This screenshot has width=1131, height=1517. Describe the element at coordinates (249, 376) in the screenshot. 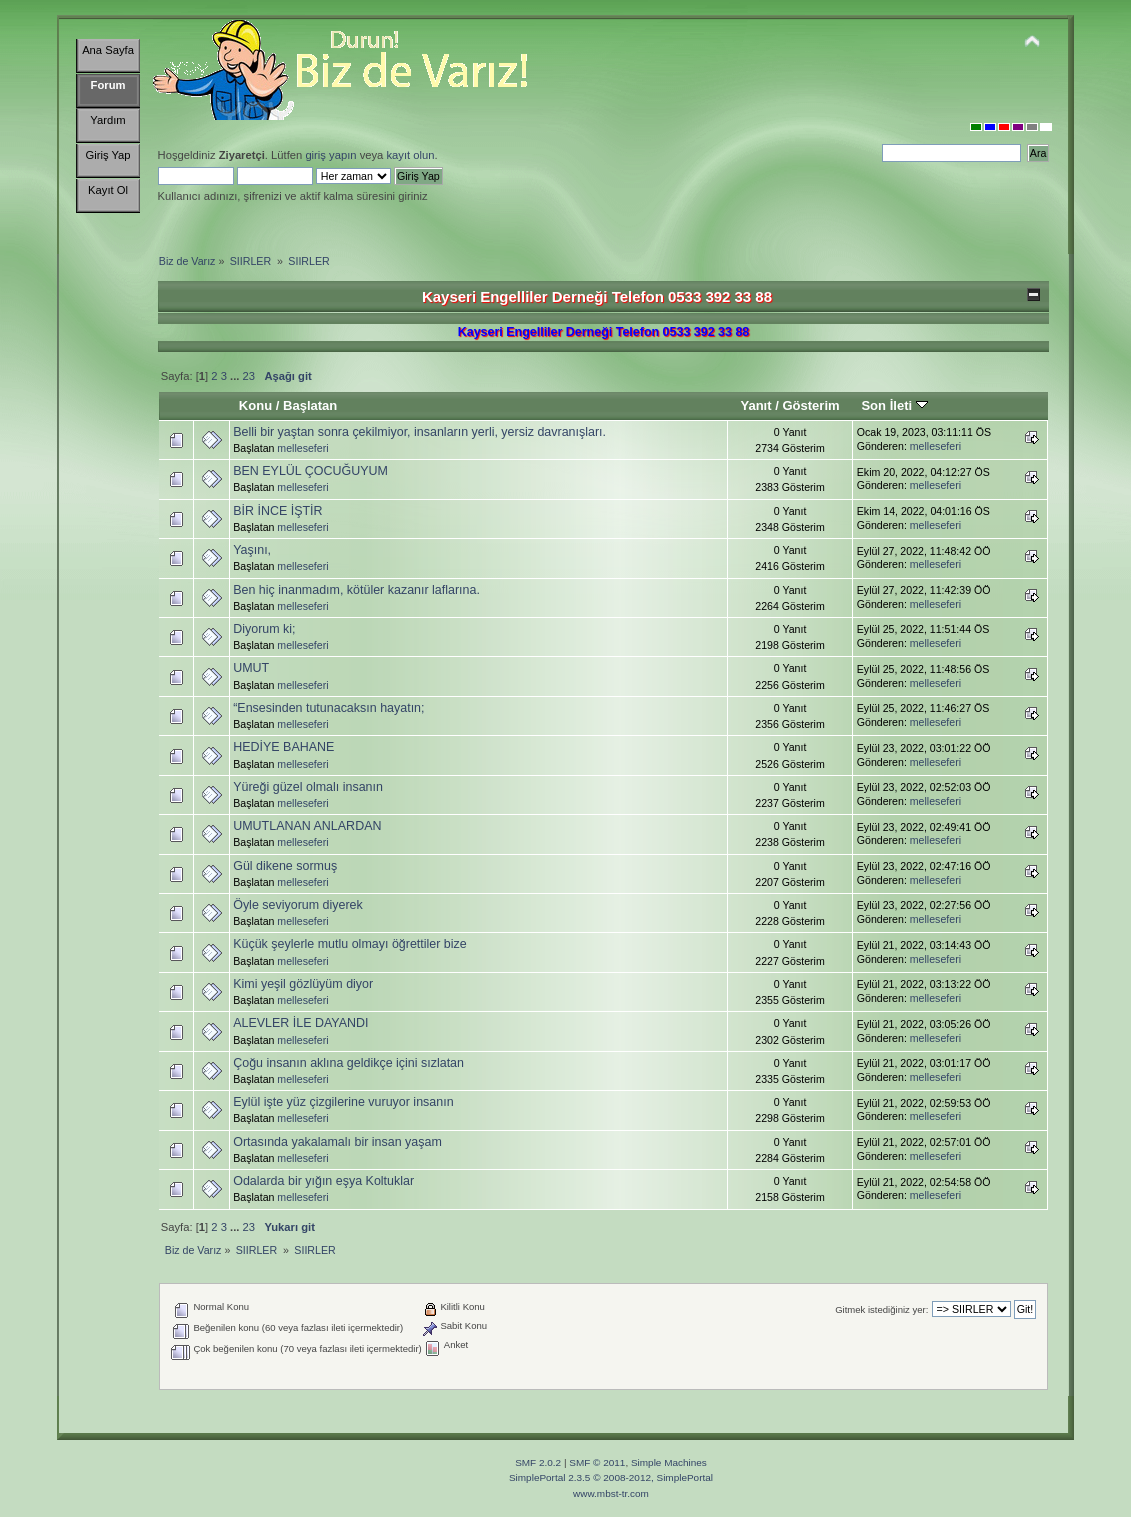

I see `23` at that location.